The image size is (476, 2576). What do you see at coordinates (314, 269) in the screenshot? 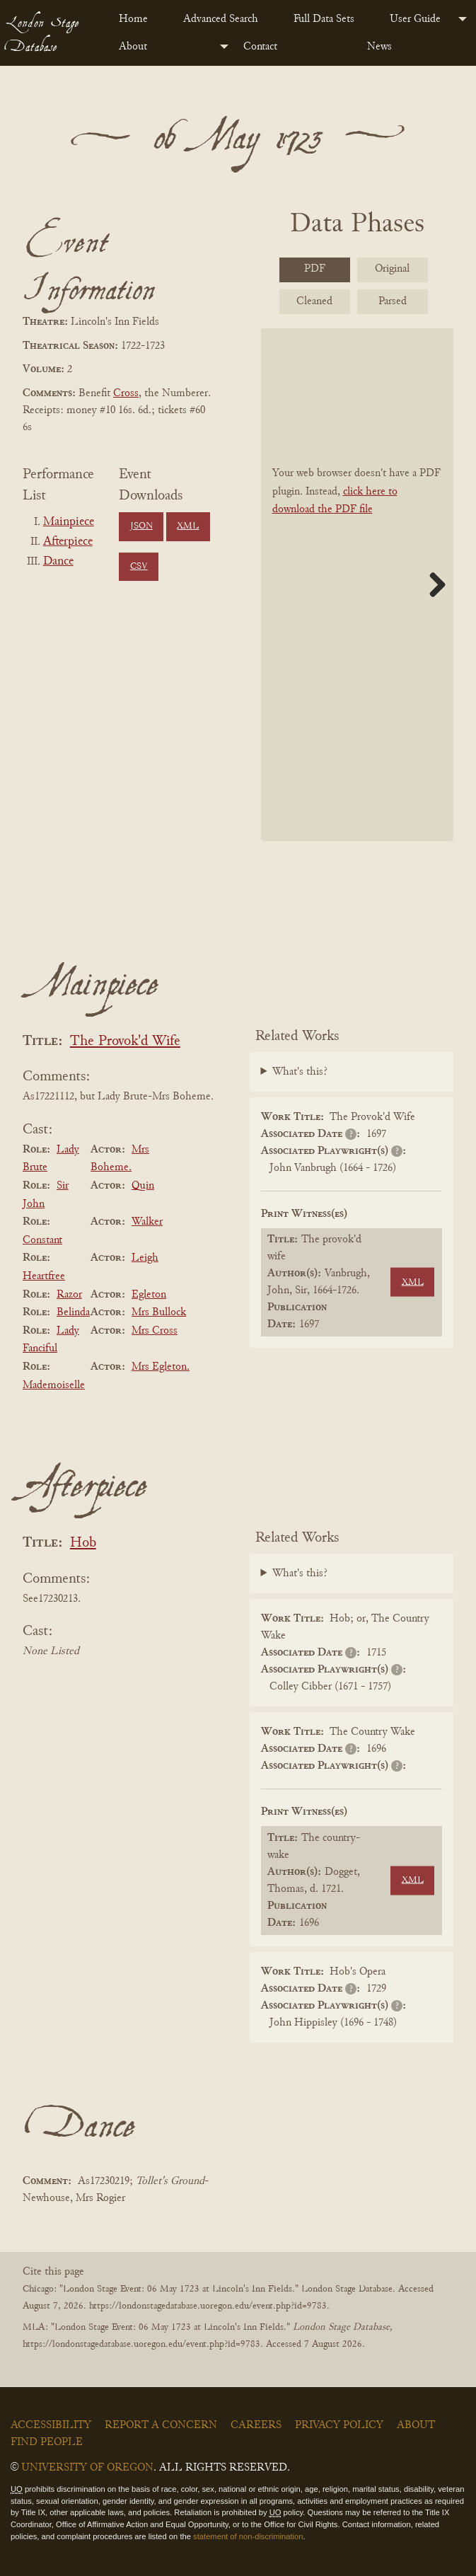
I see `PDF` at bounding box center [314, 269].